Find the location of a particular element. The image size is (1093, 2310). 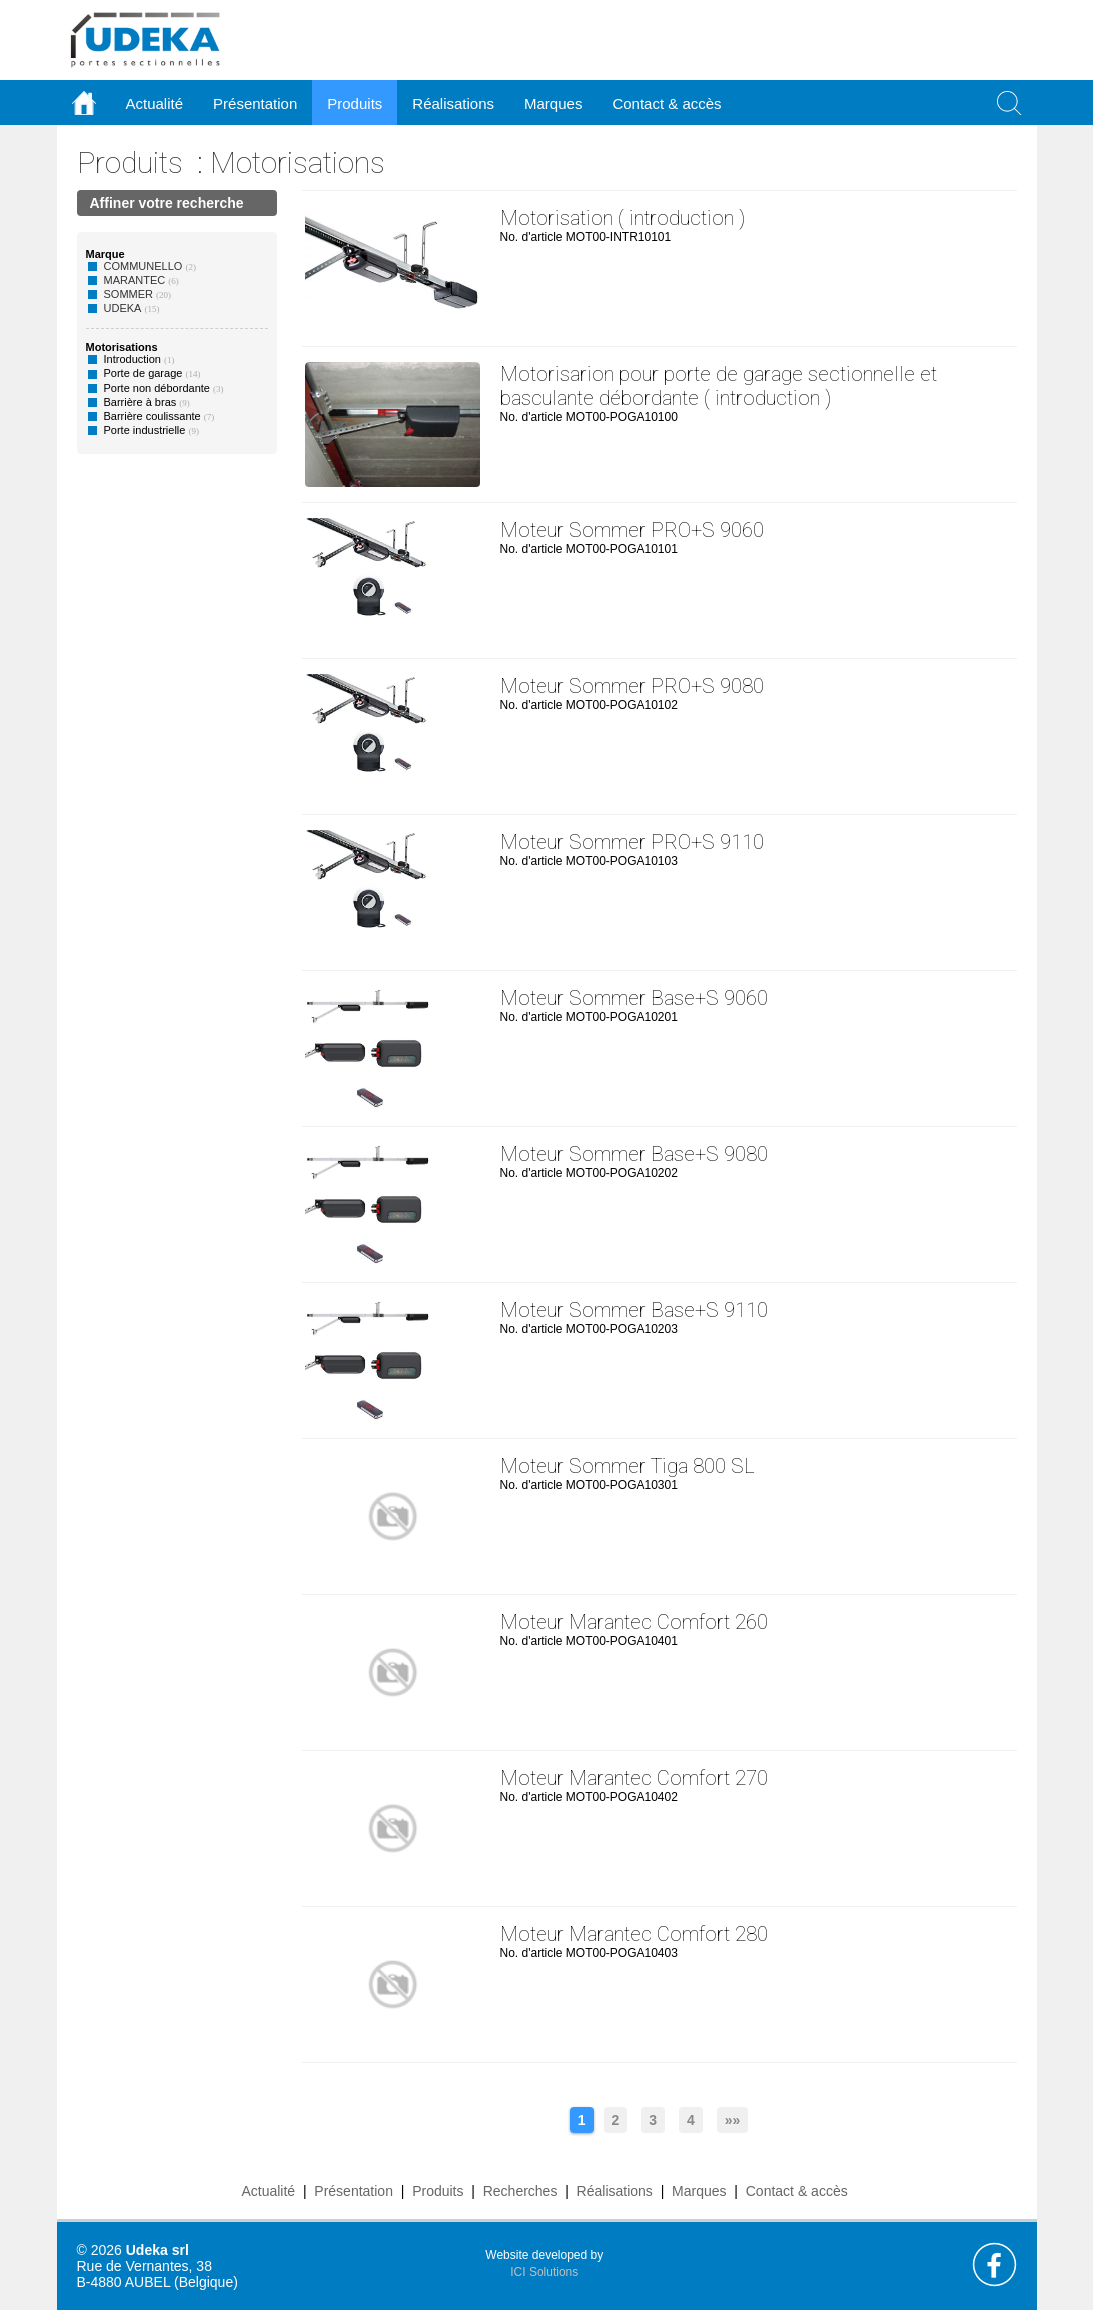

»» is located at coordinates (733, 2120).